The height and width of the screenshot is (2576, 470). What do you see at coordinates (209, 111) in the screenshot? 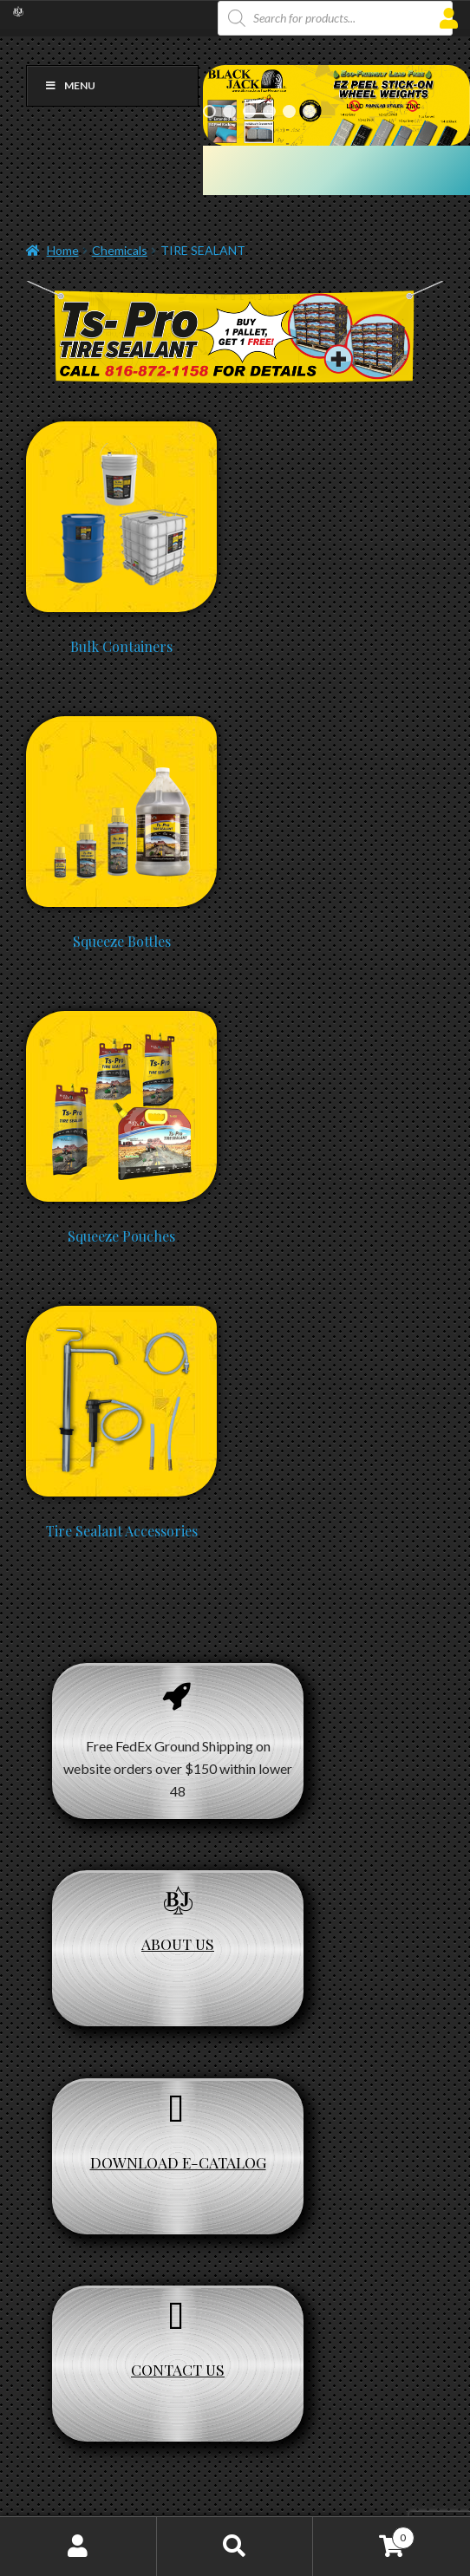
I see `1 [Show slide 1 of 6]` at bounding box center [209, 111].